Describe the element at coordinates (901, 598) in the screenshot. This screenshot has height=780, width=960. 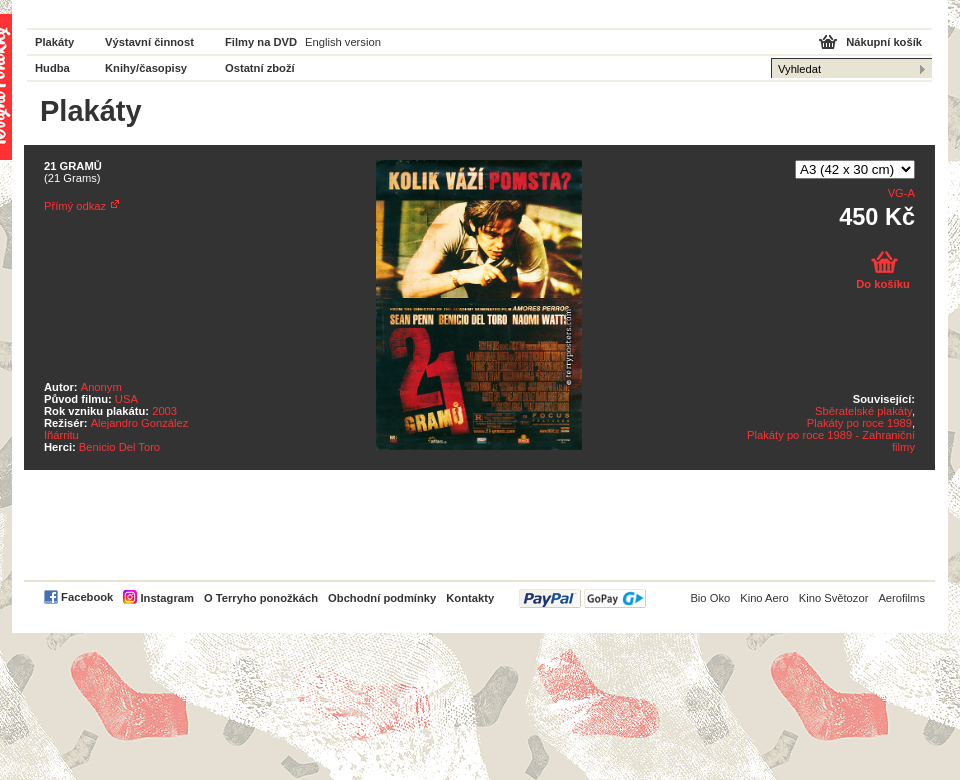
I see `Aerofilms` at that location.